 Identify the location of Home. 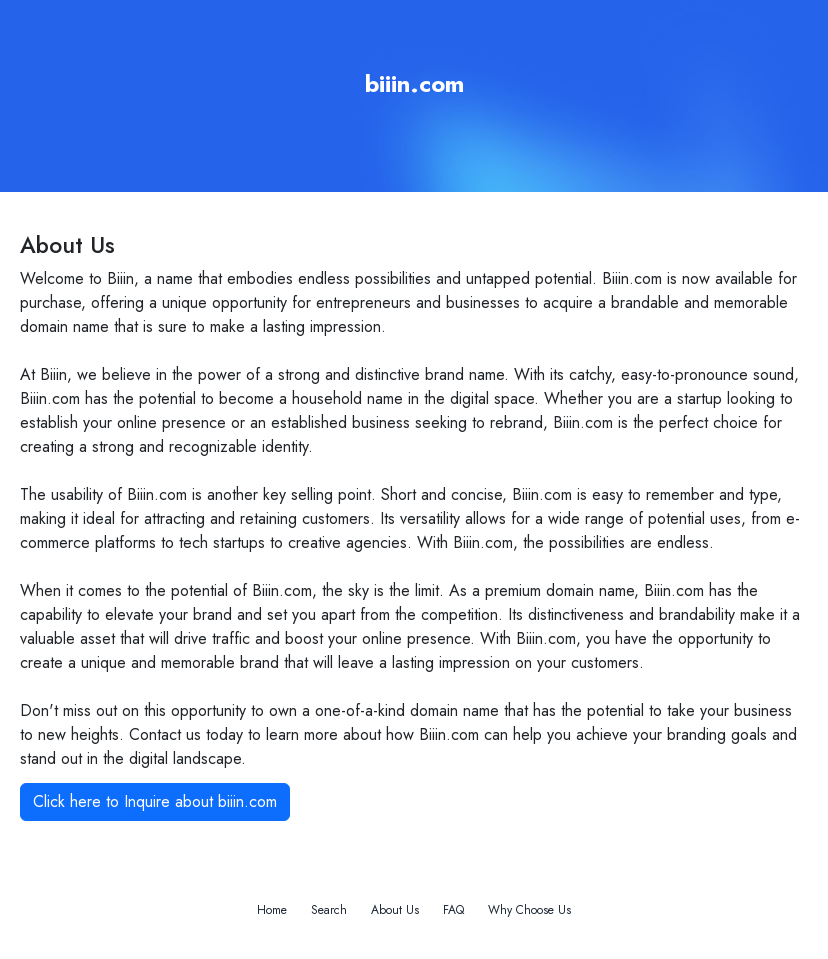
(272, 910).